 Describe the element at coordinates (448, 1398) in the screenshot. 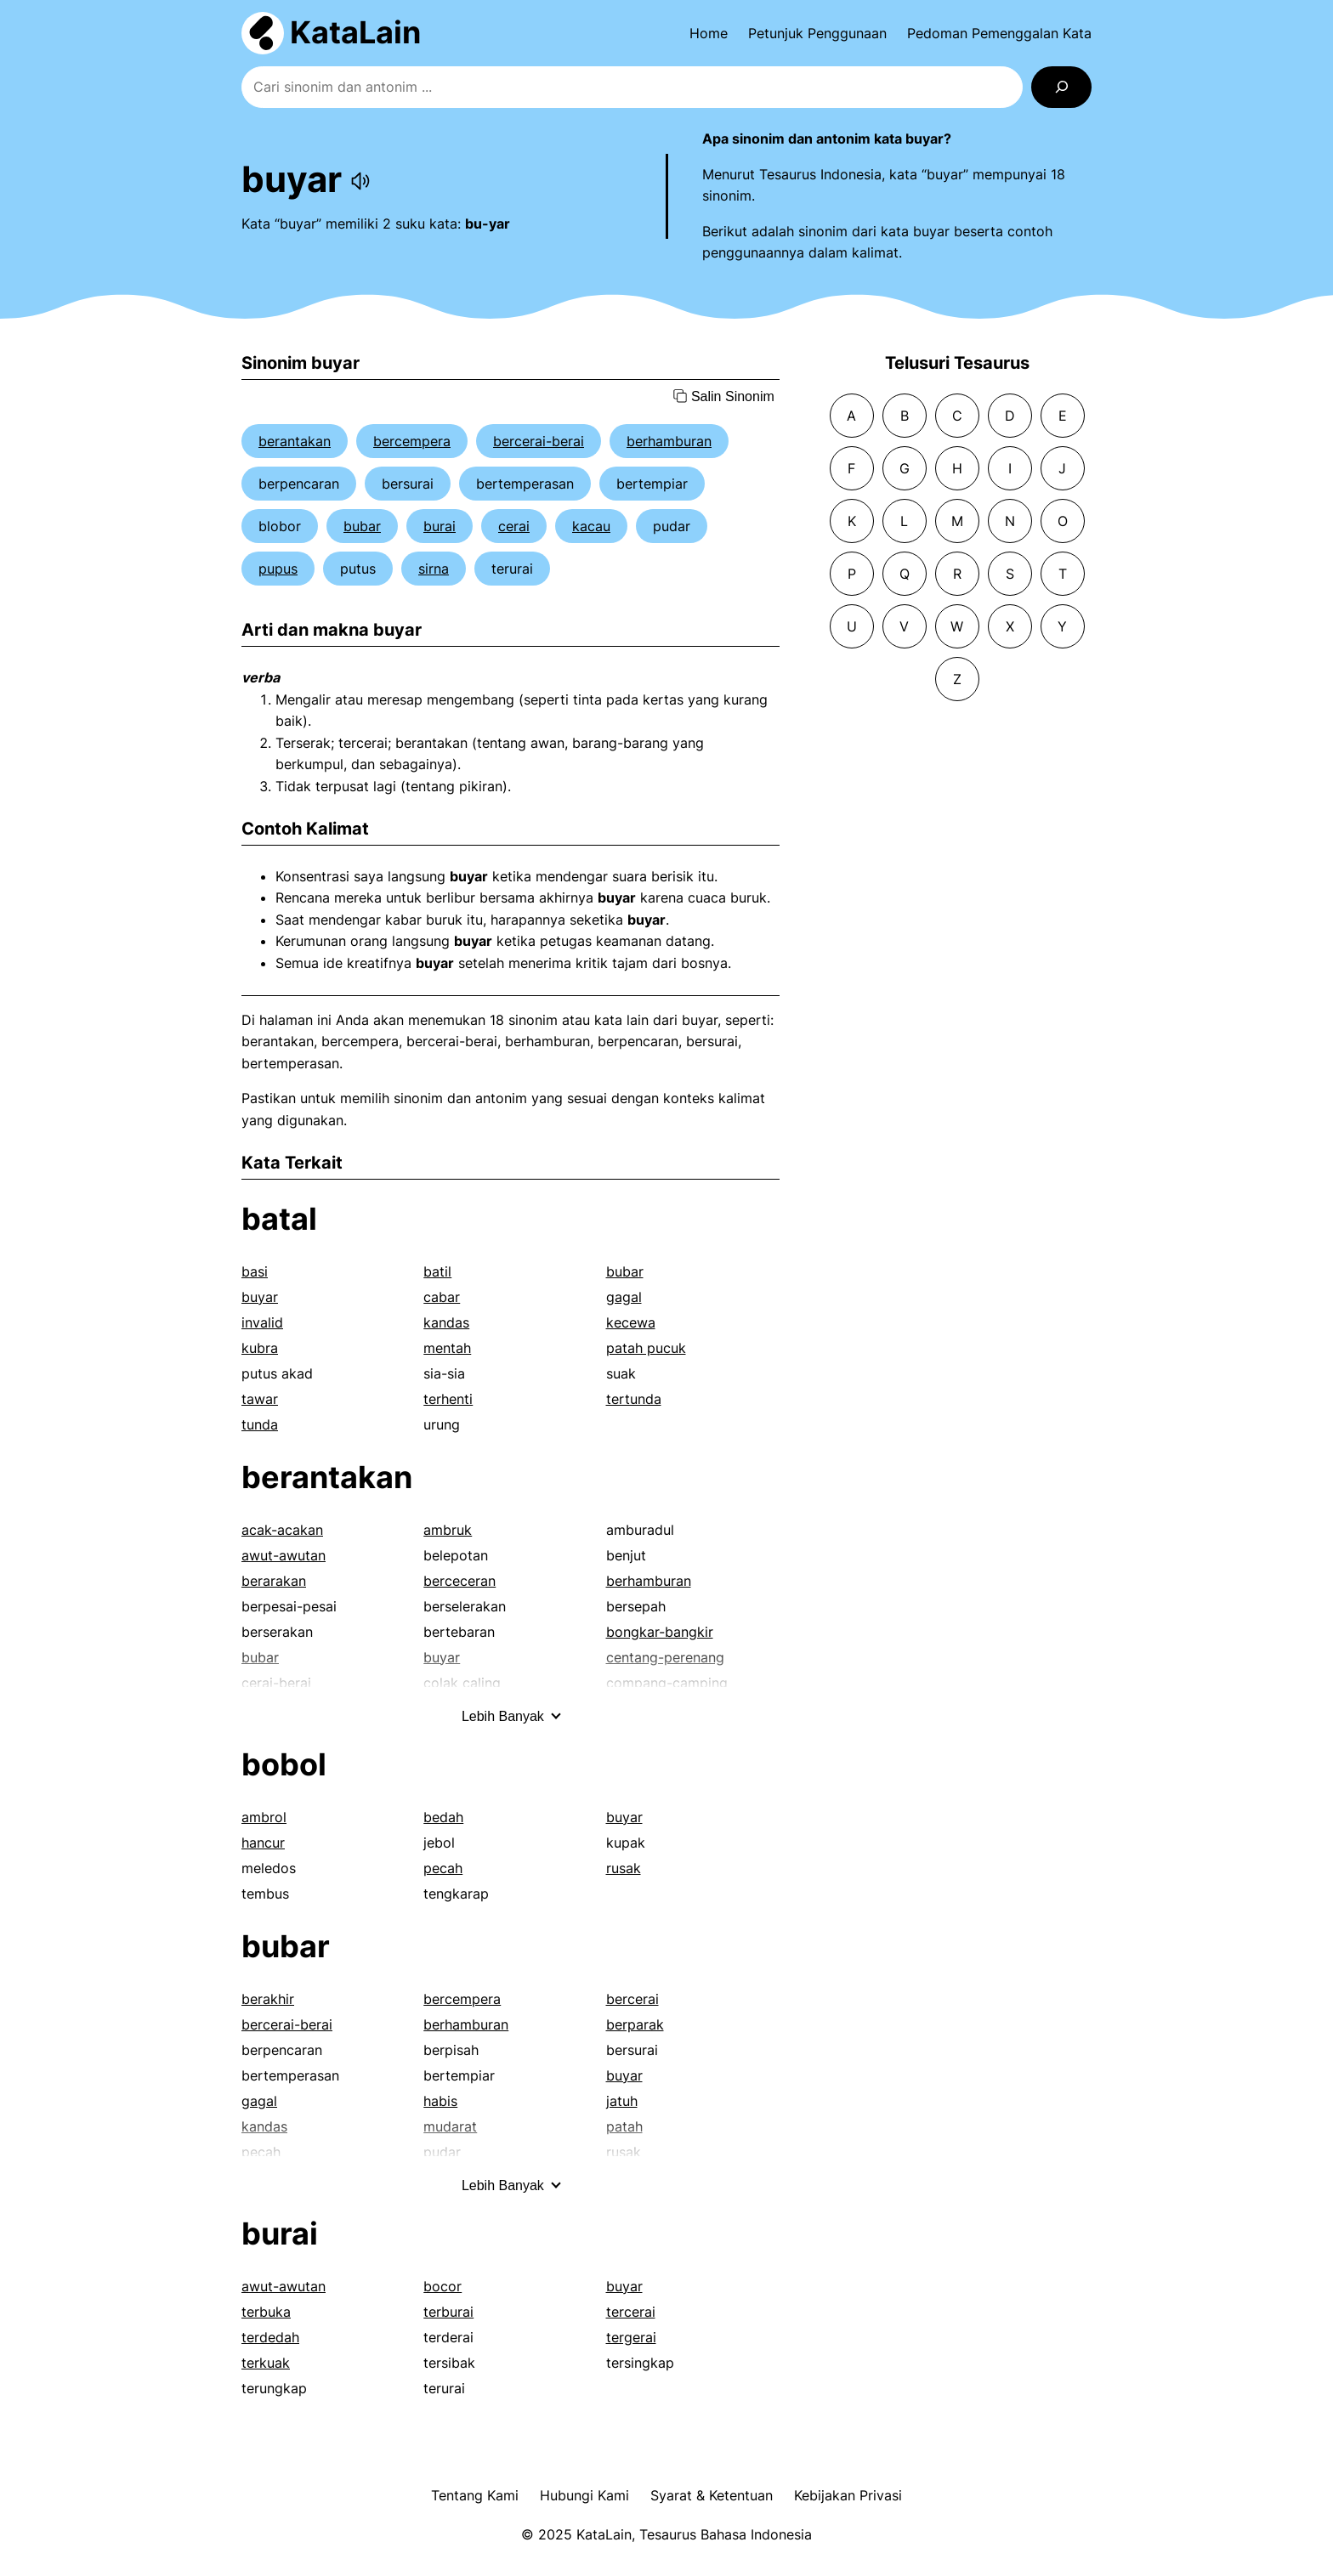

I see `terhenti` at that location.